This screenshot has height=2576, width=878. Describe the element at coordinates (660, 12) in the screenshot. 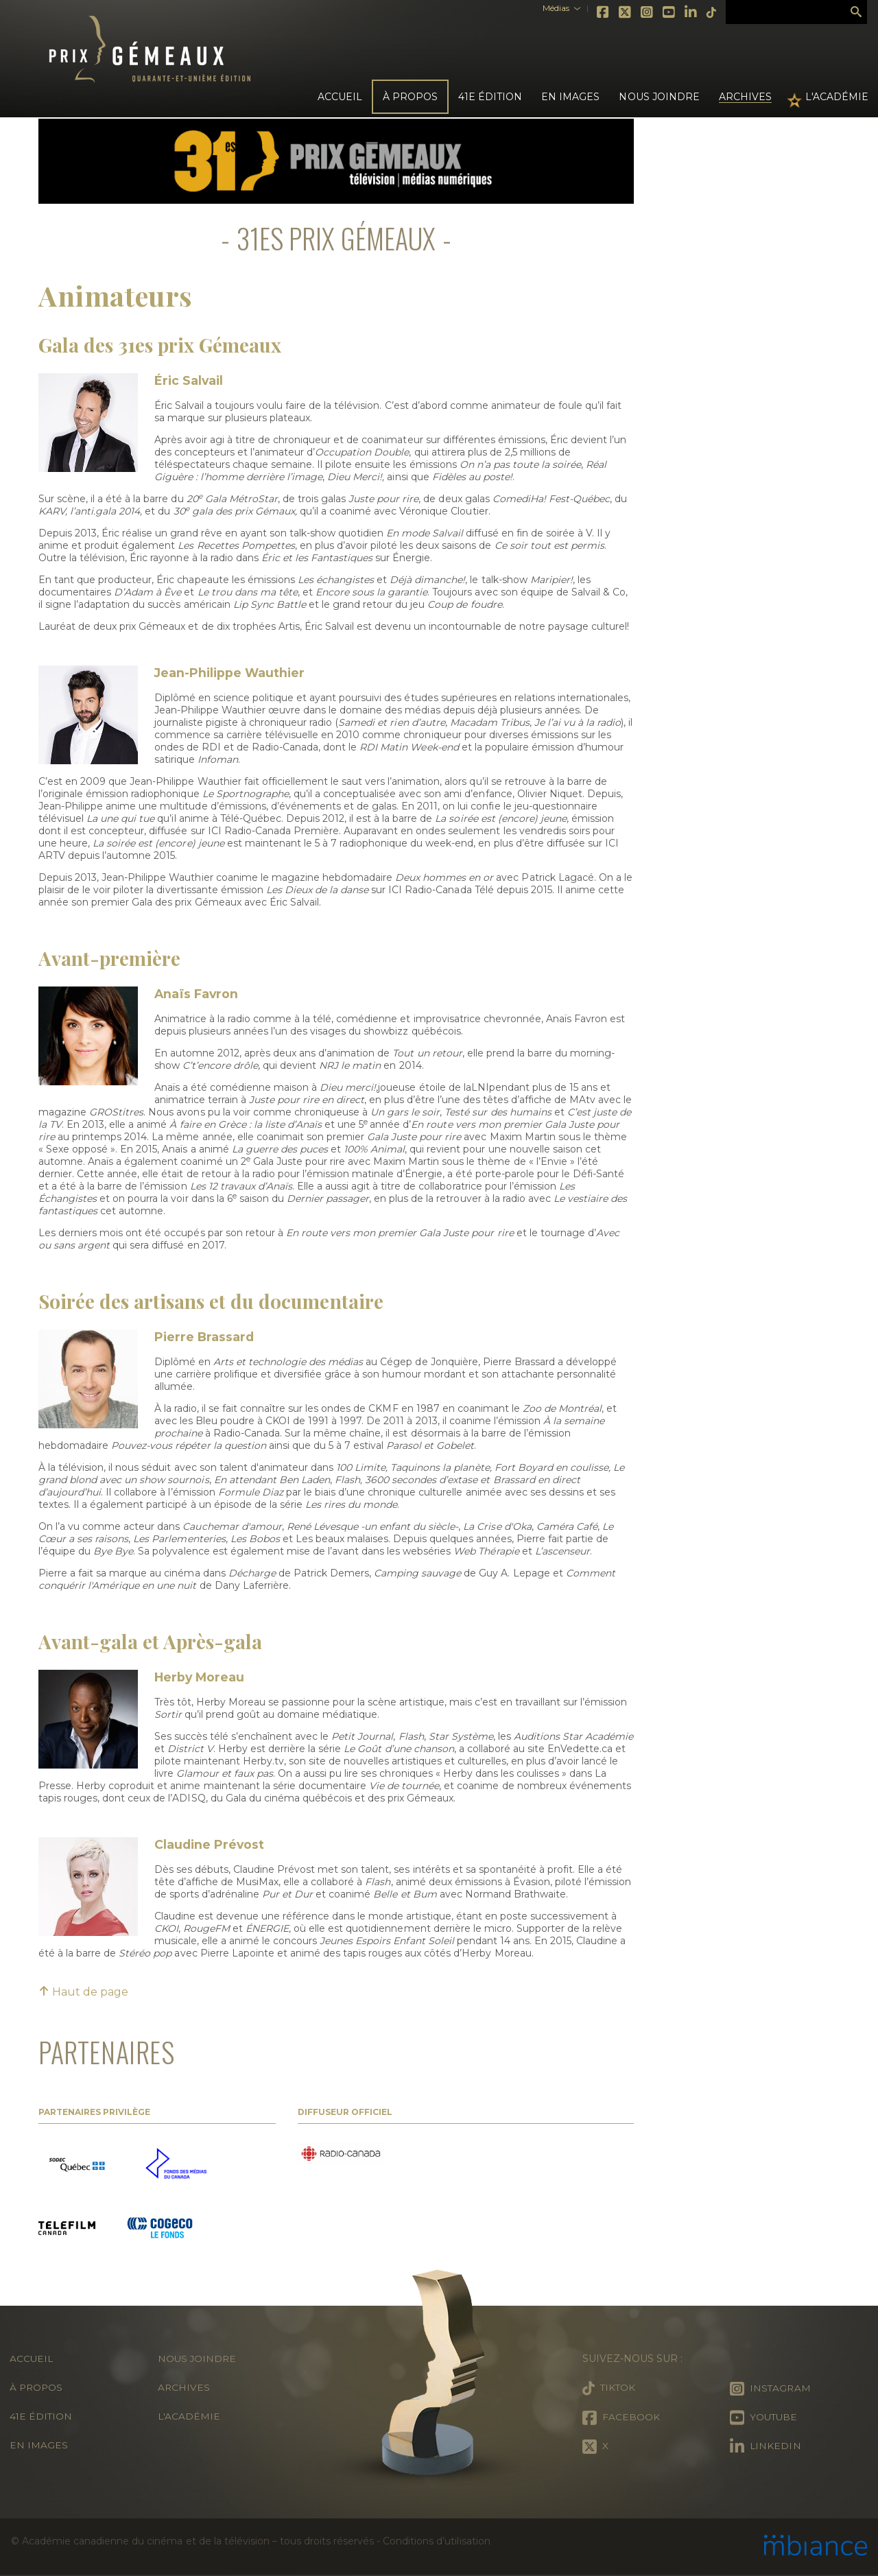

I see `Youtube` at that location.